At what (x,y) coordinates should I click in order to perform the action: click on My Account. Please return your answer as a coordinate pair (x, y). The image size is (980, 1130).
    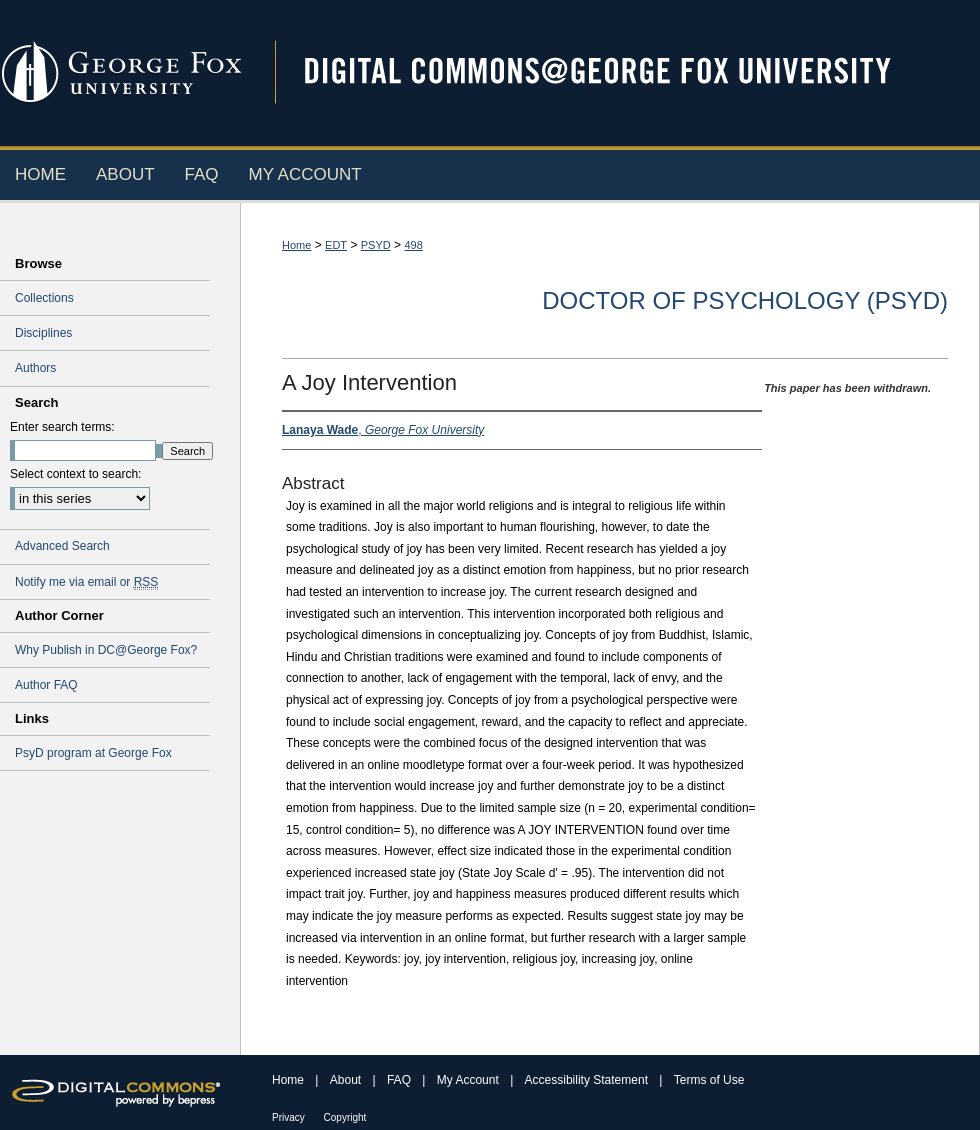
    Looking at the image, I should click on (469, 1080).